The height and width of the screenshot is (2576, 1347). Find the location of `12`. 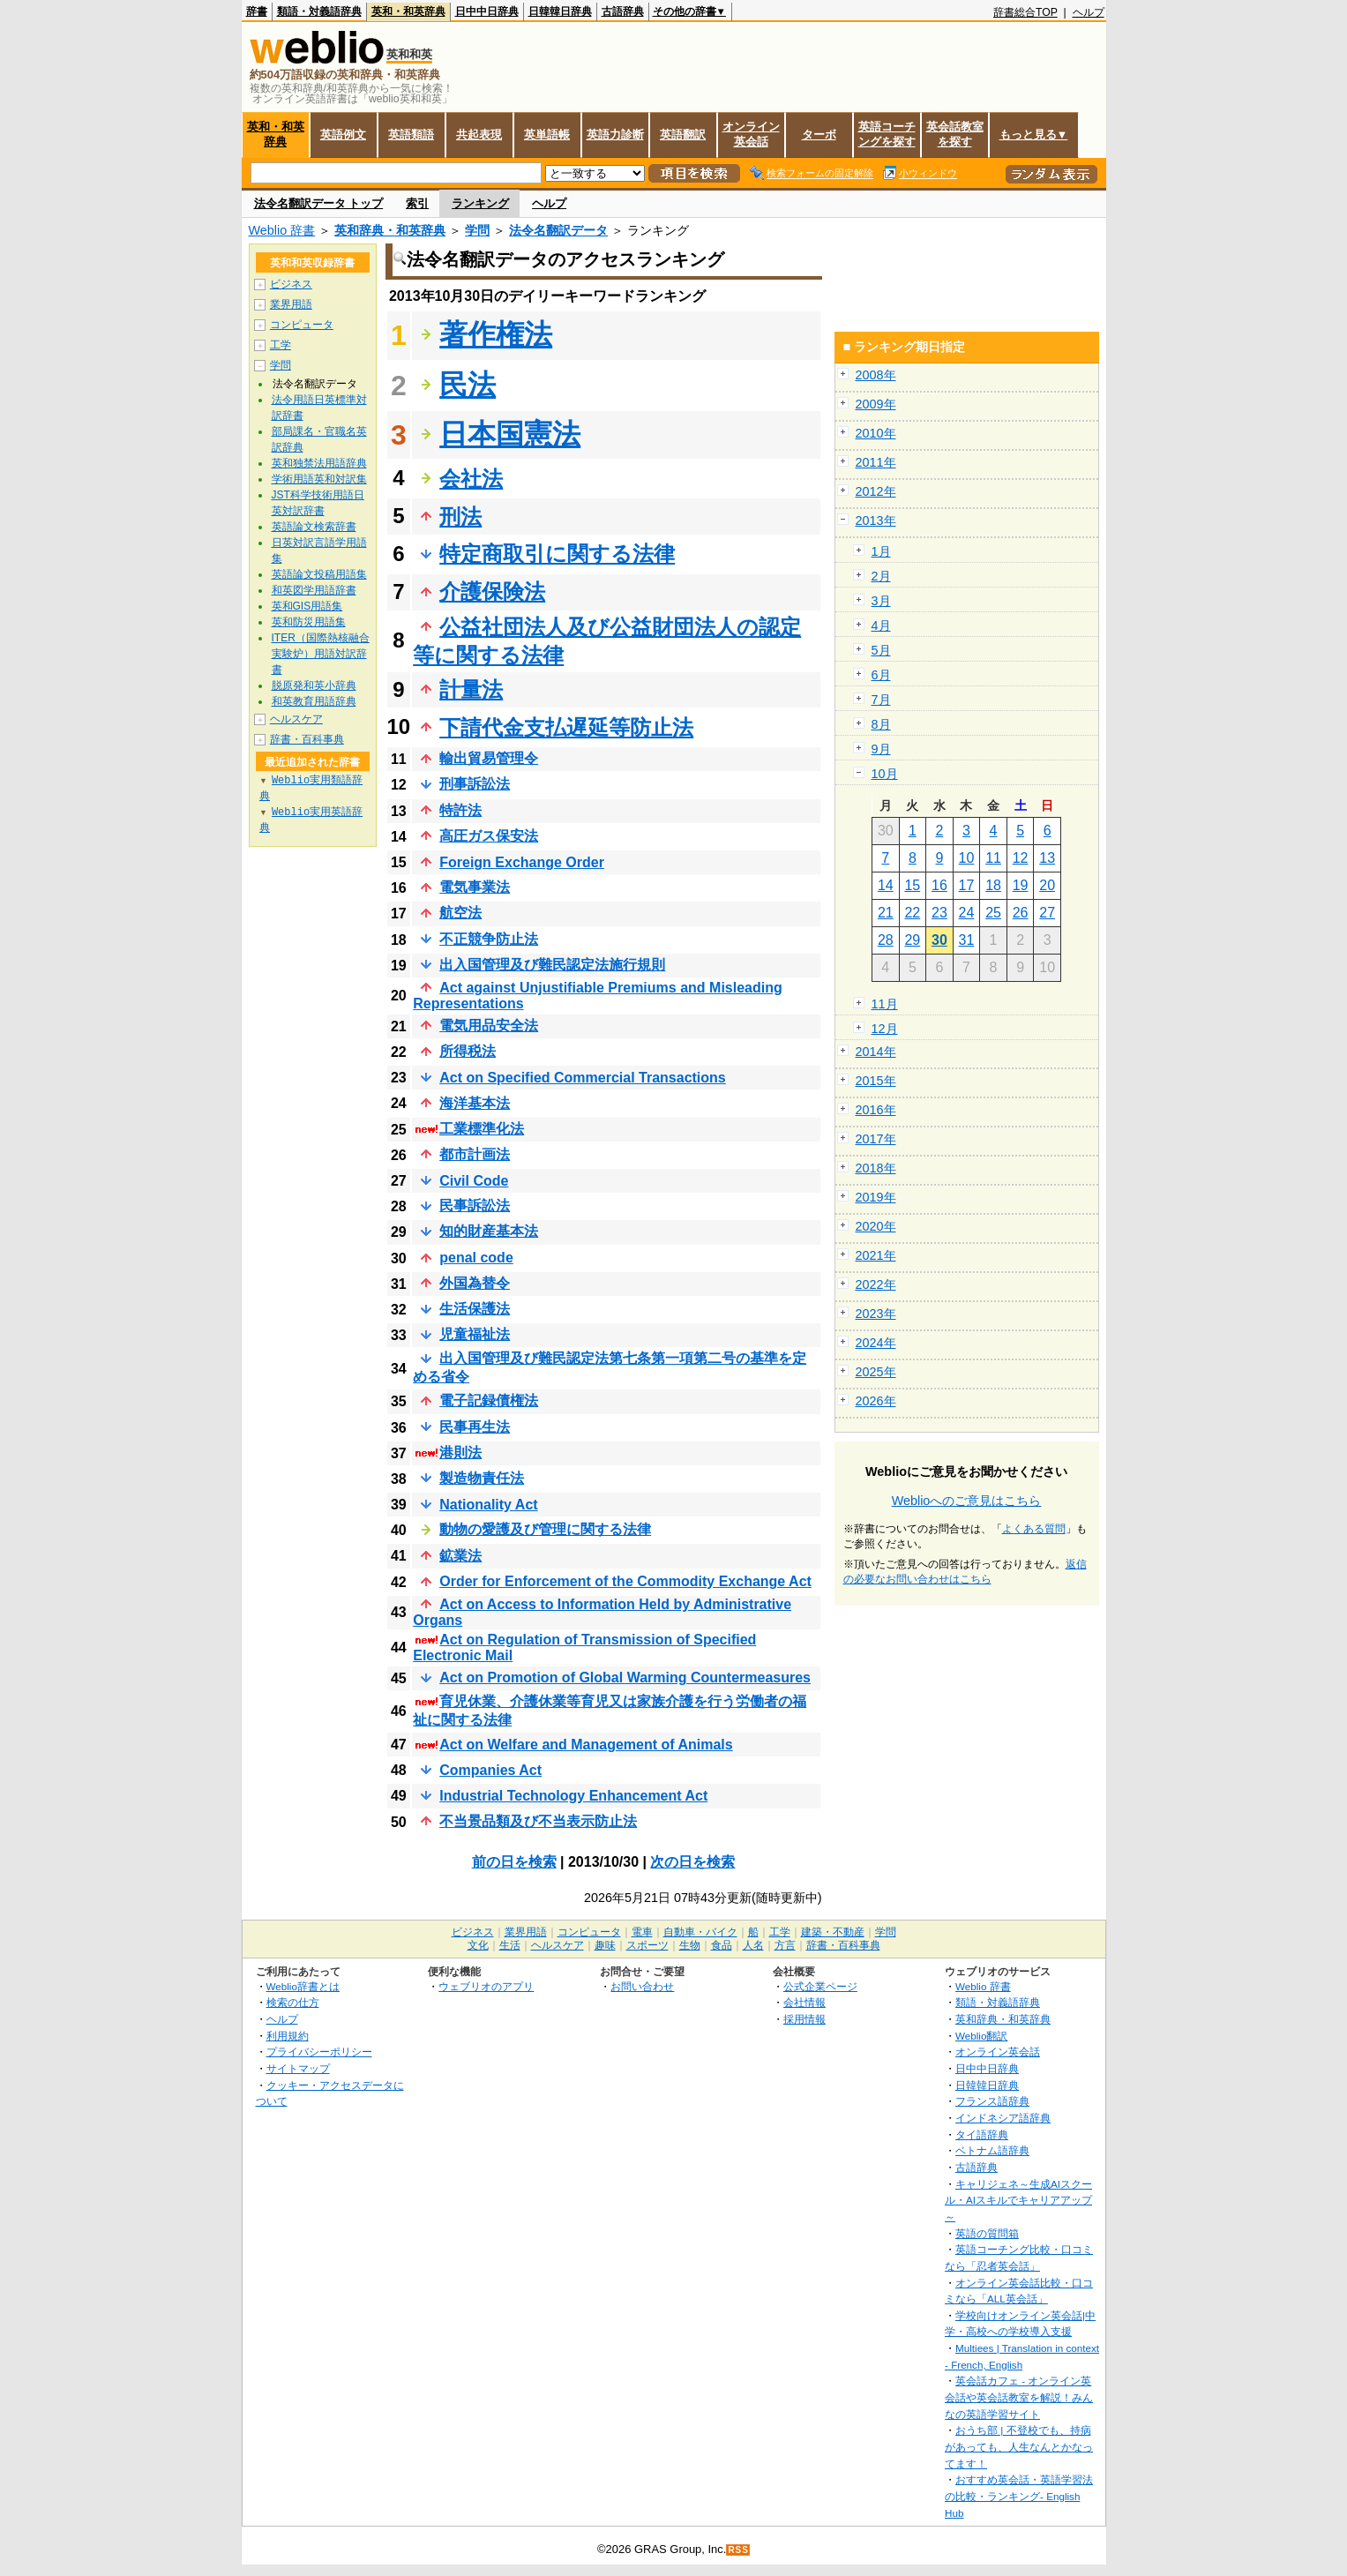

12 is located at coordinates (1021, 857).